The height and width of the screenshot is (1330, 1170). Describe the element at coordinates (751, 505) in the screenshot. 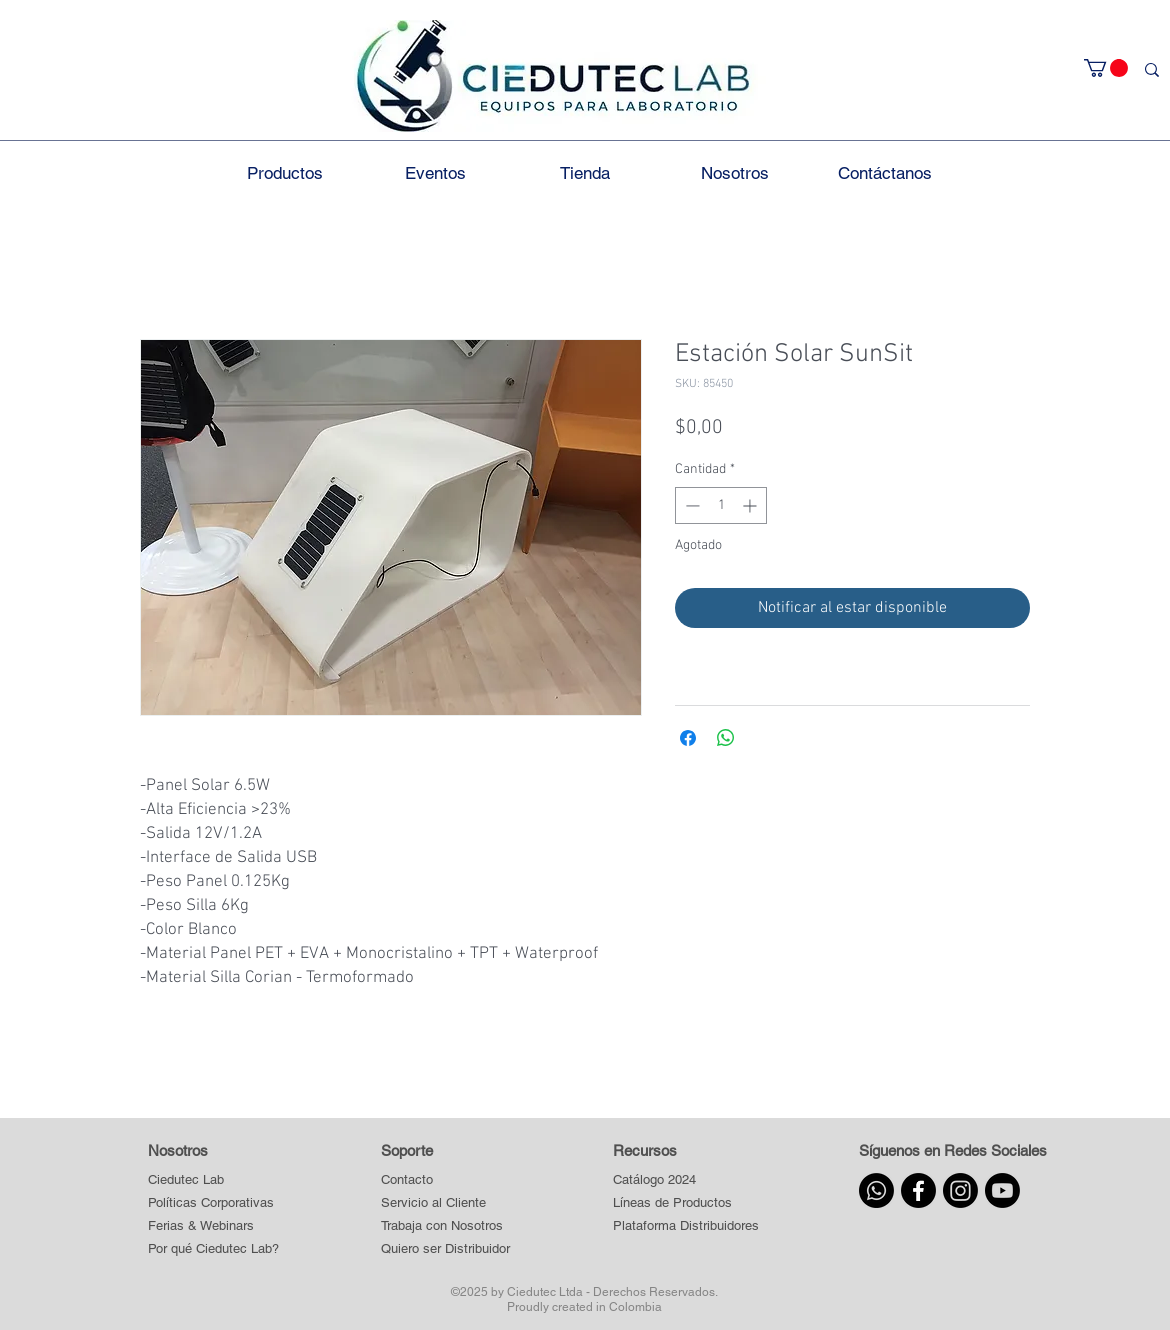

I see `[Increment]` at that location.